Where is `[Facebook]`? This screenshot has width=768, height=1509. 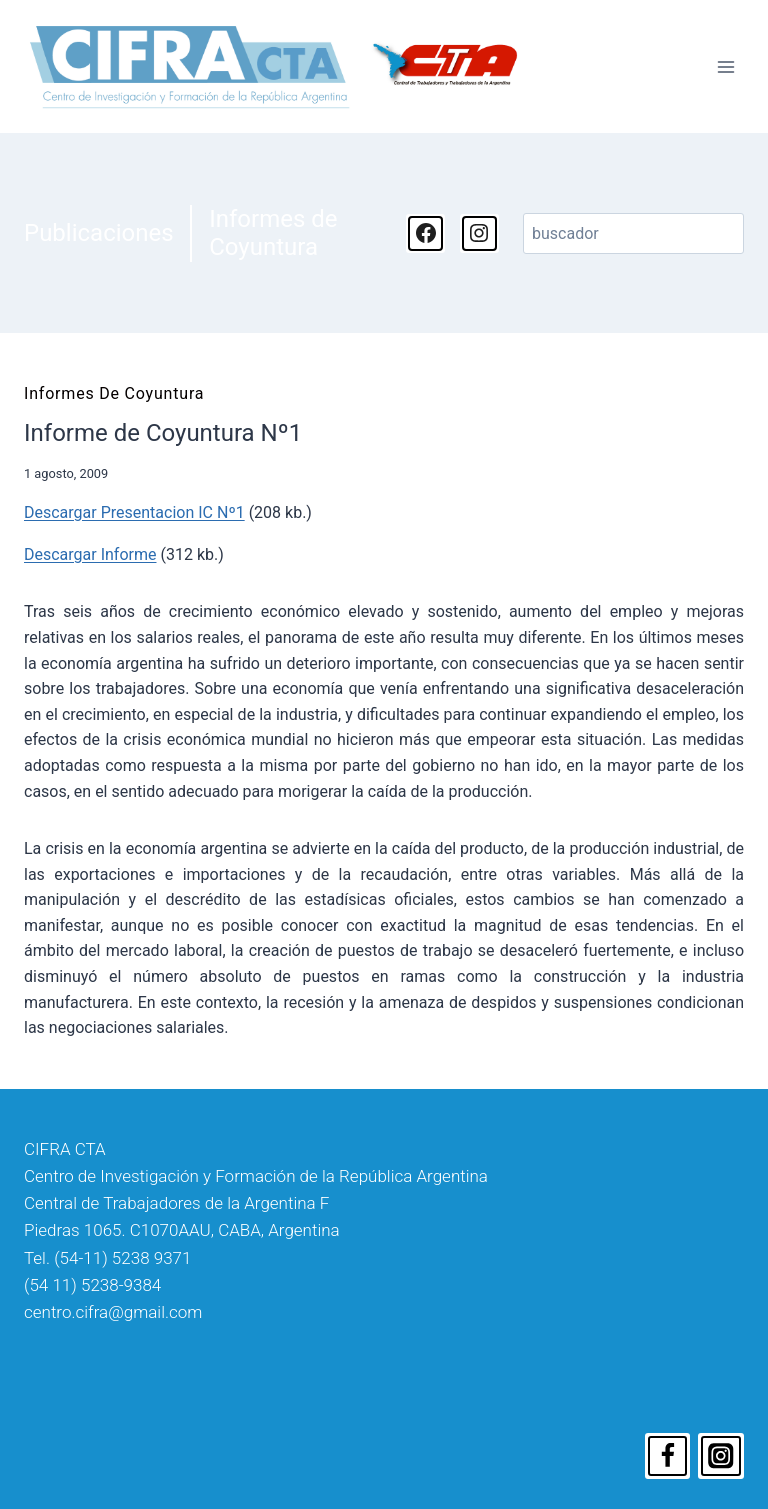
[Facebook] is located at coordinates (668, 1456).